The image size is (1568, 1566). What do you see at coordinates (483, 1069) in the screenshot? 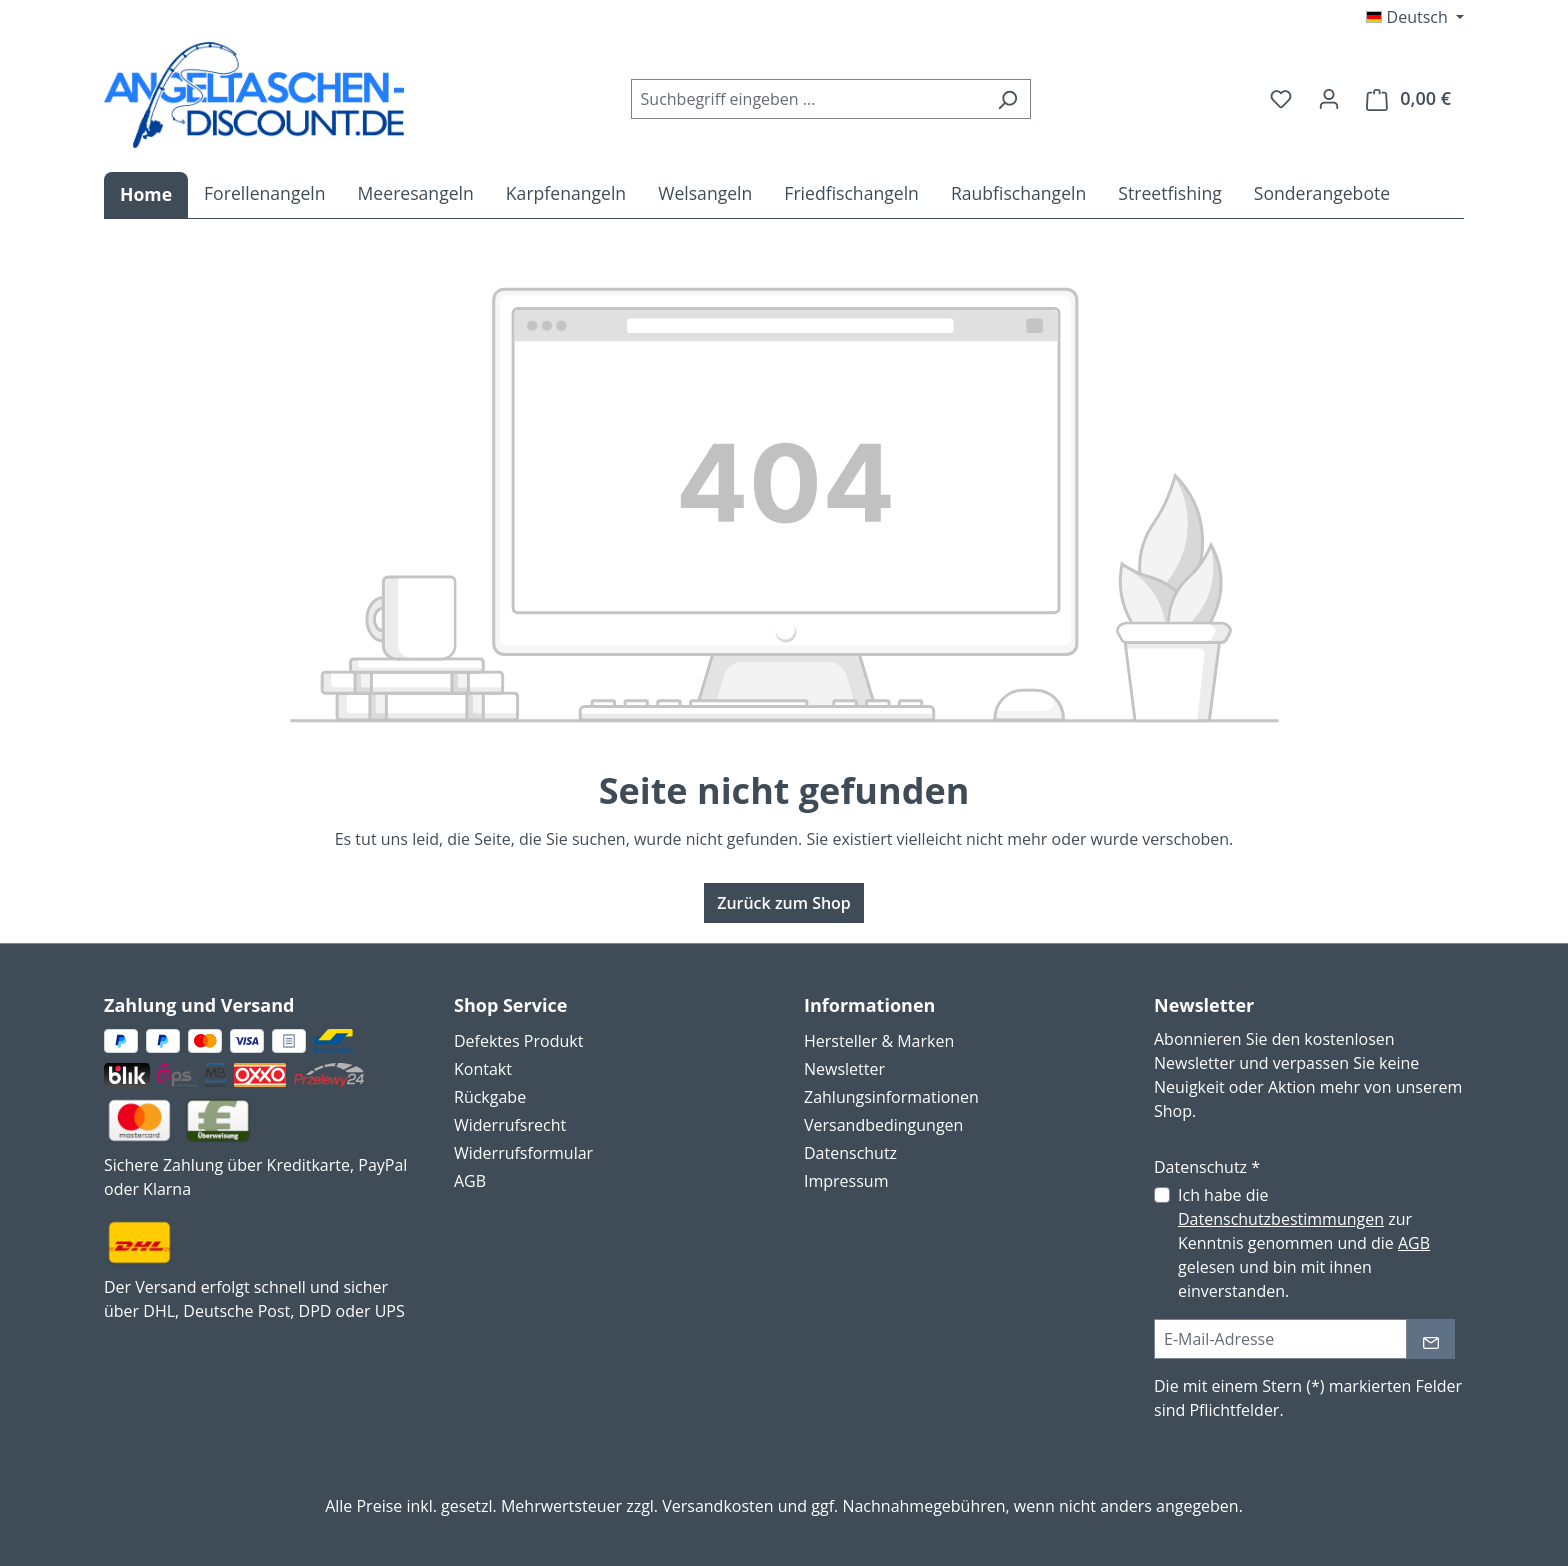
I see `Kontakt` at bounding box center [483, 1069].